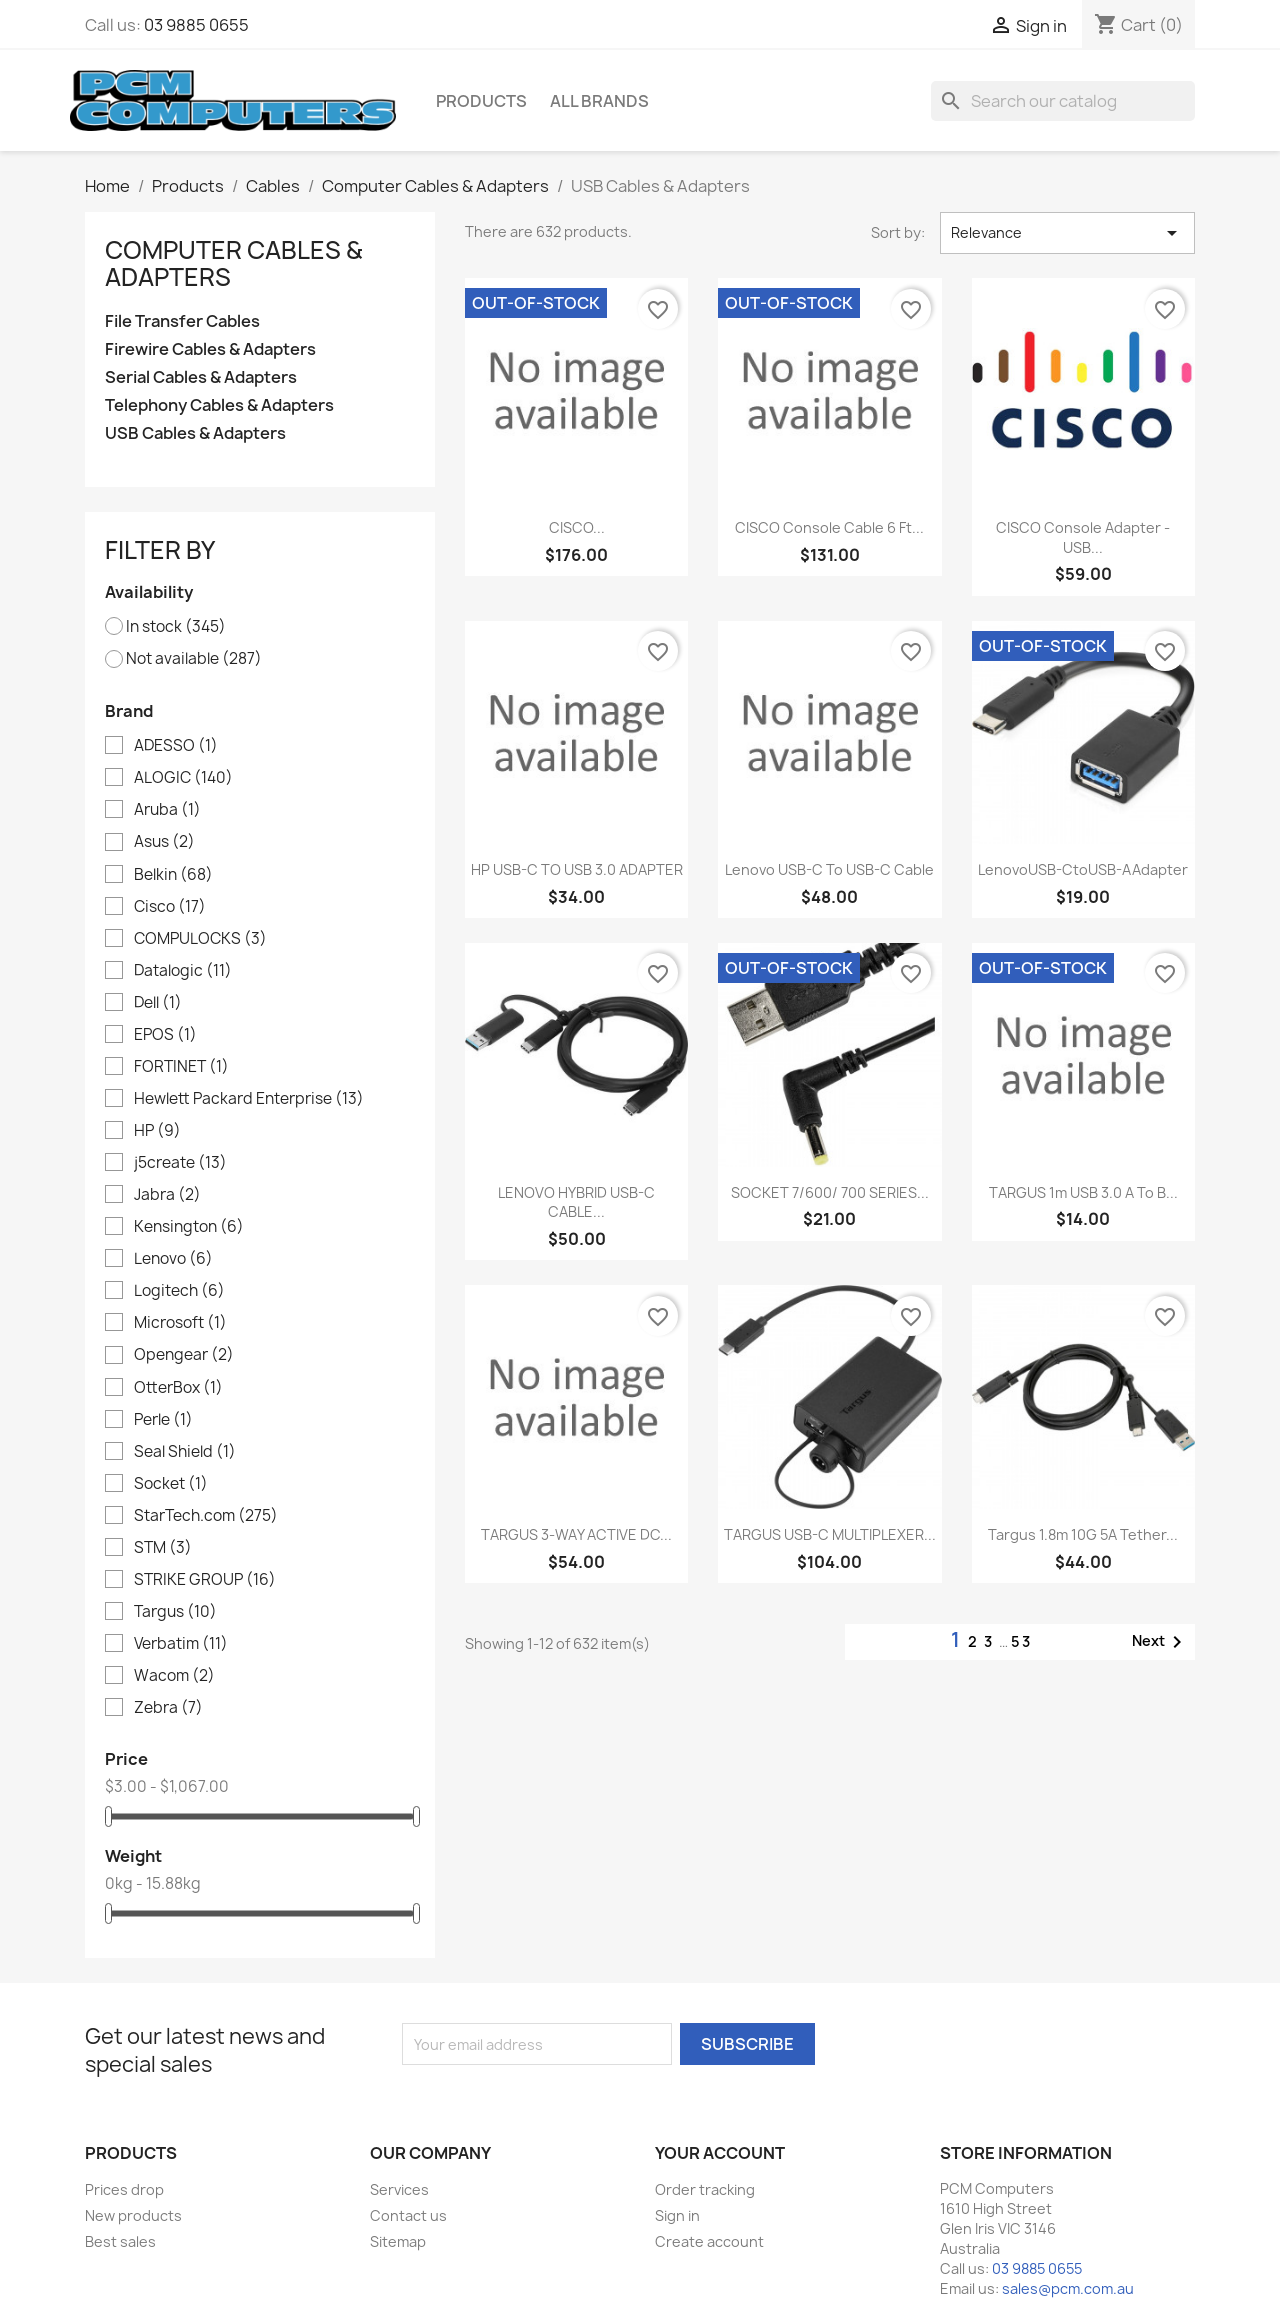 This screenshot has height=2299, width=1280. What do you see at coordinates (180, 1323) in the screenshot?
I see `Microsoft` at bounding box center [180, 1323].